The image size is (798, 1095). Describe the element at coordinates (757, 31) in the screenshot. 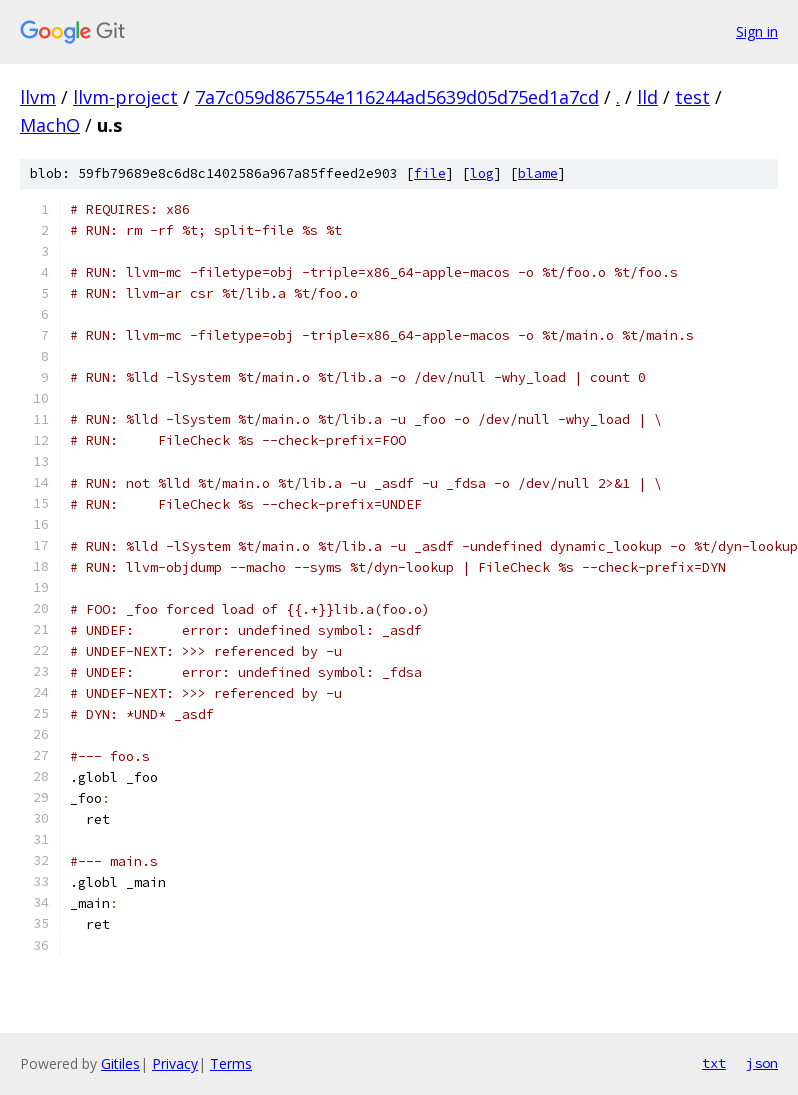

I see `Sign in` at that location.